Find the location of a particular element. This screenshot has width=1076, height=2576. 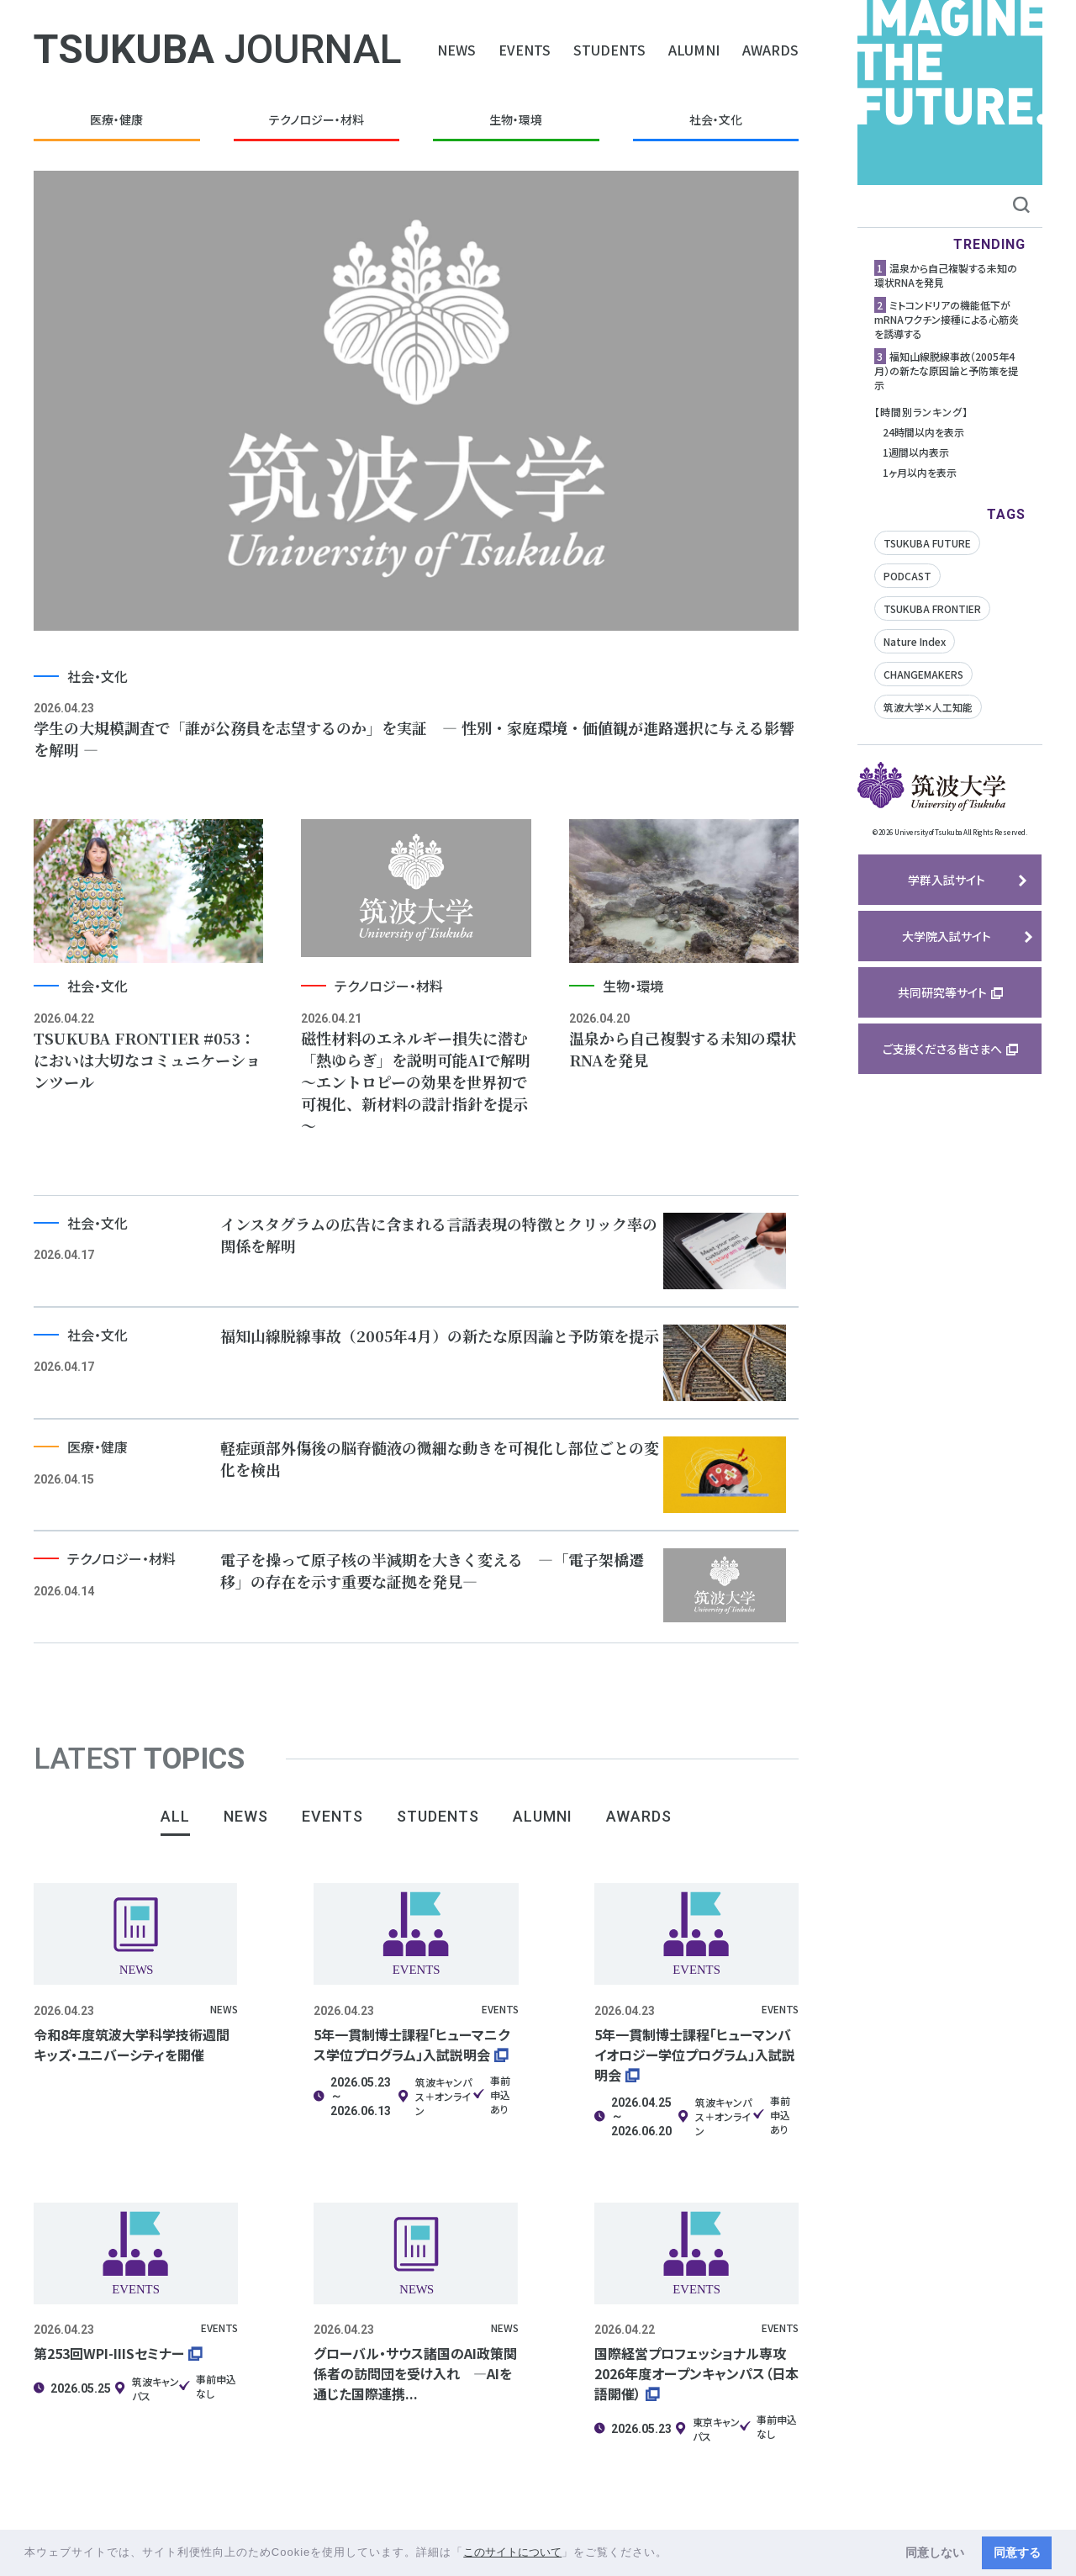

PODCAST is located at coordinates (907, 576).